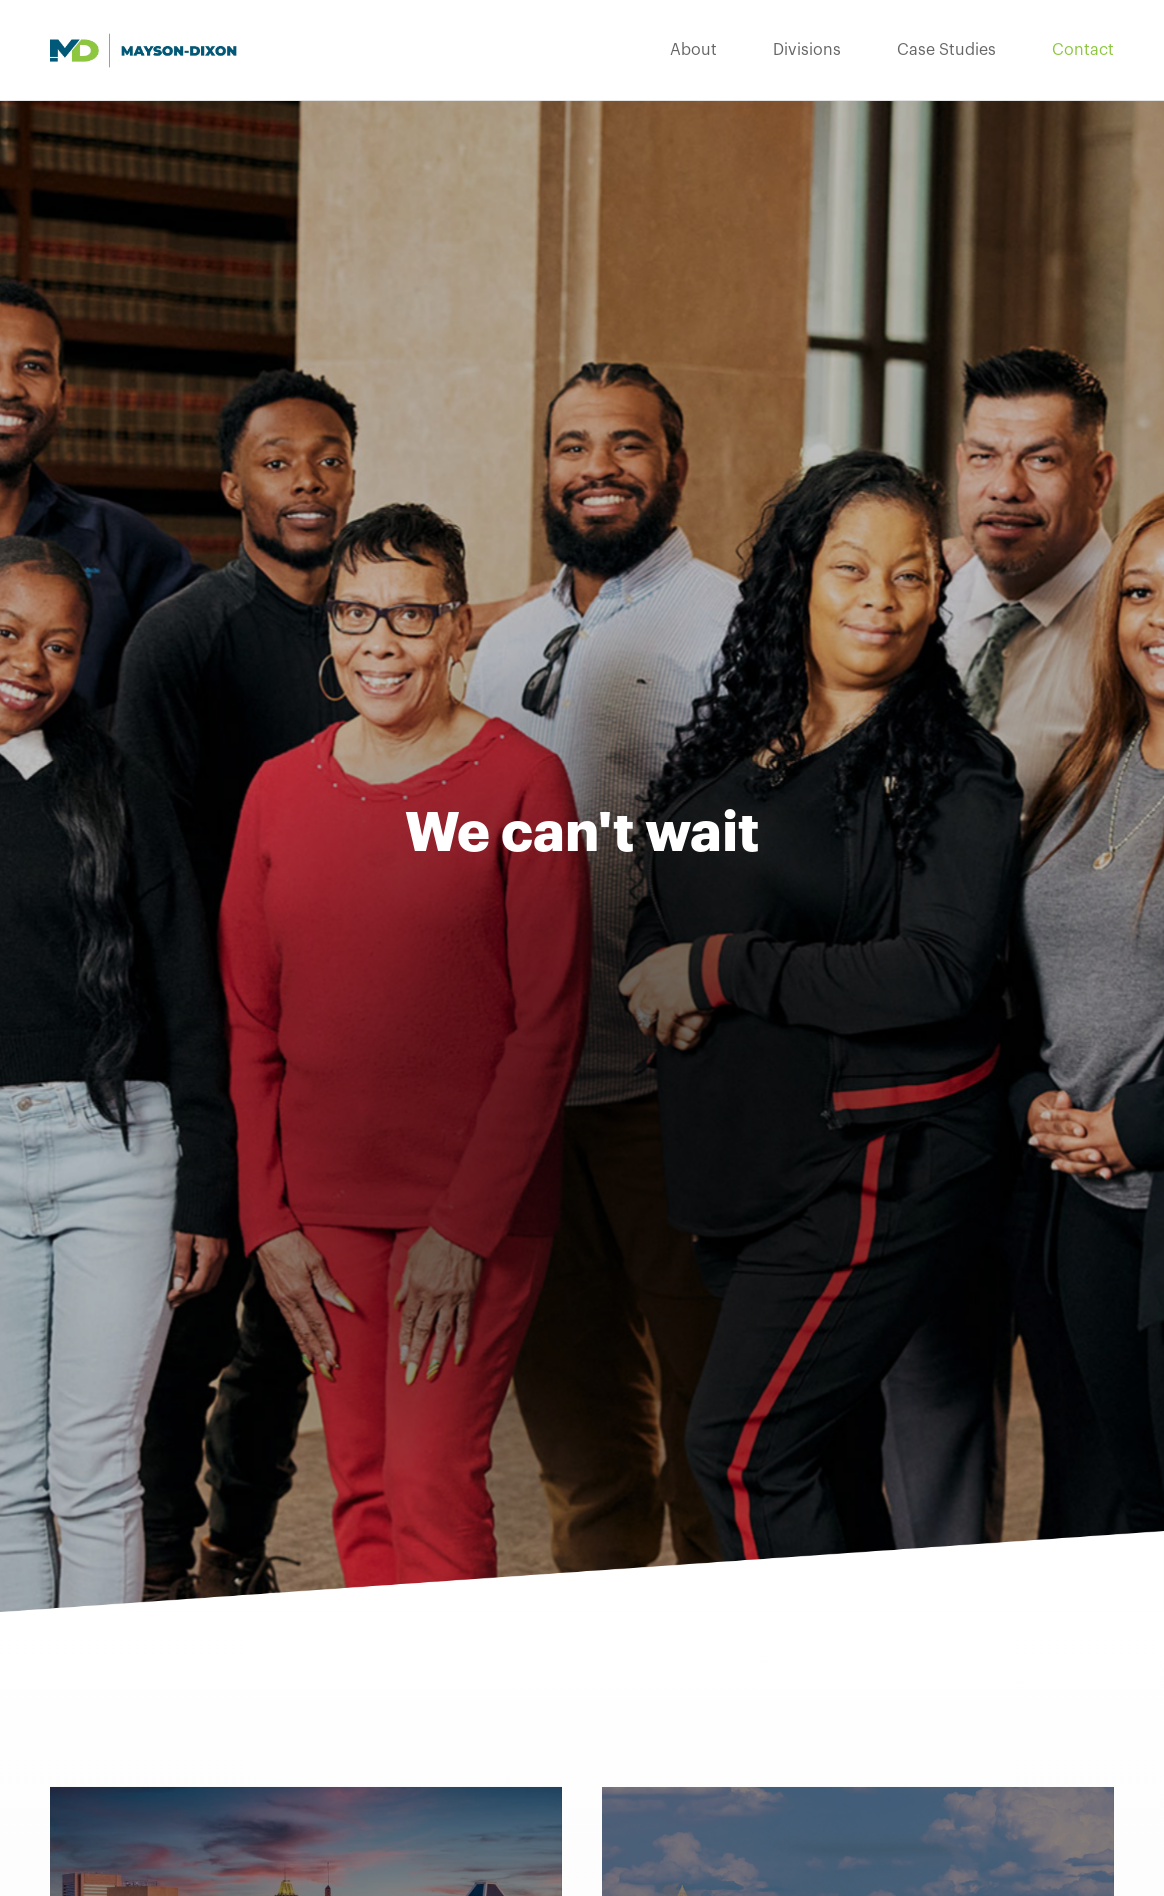 This screenshot has width=1164, height=1896. What do you see at coordinates (807, 50) in the screenshot?
I see `Divisions` at bounding box center [807, 50].